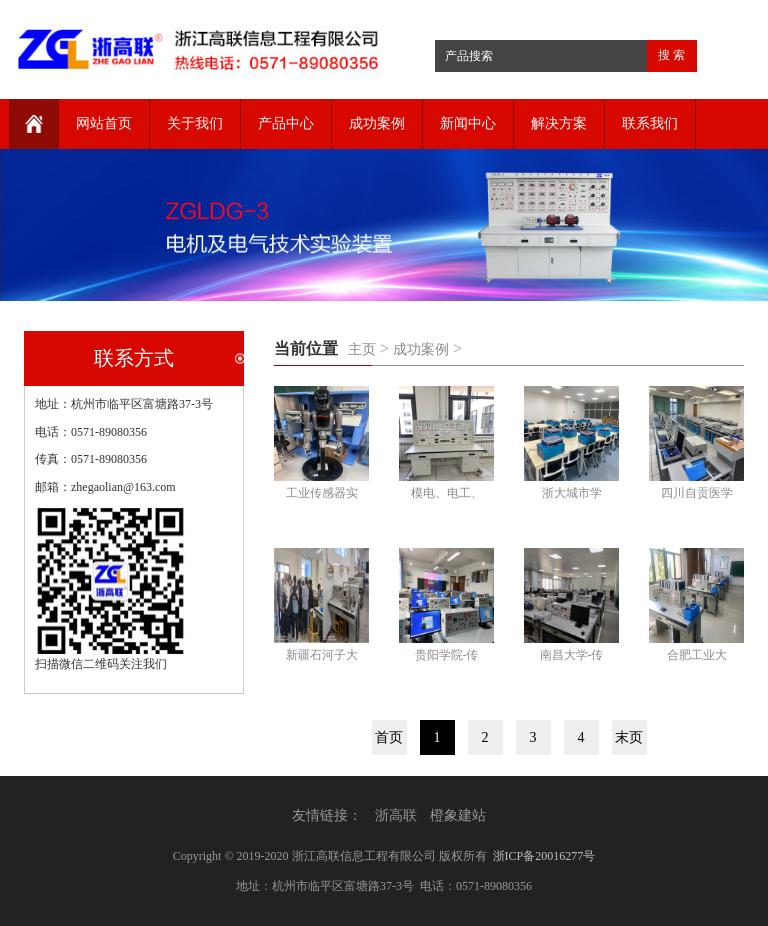 The image size is (768, 926). Describe the element at coordinates (322, 495) in the screenshot. I see `工业传感器实验台` at that location.